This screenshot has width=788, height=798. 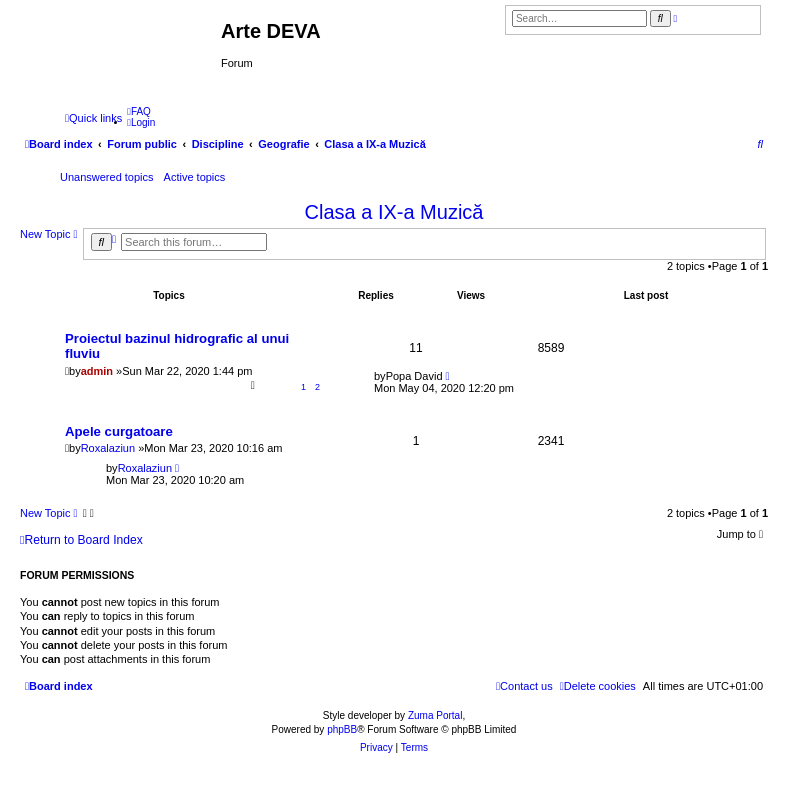 What do you see at coordinates (139, 111) in the screenshot?
I see `[menuitem]` at bounding box center [139, 111].